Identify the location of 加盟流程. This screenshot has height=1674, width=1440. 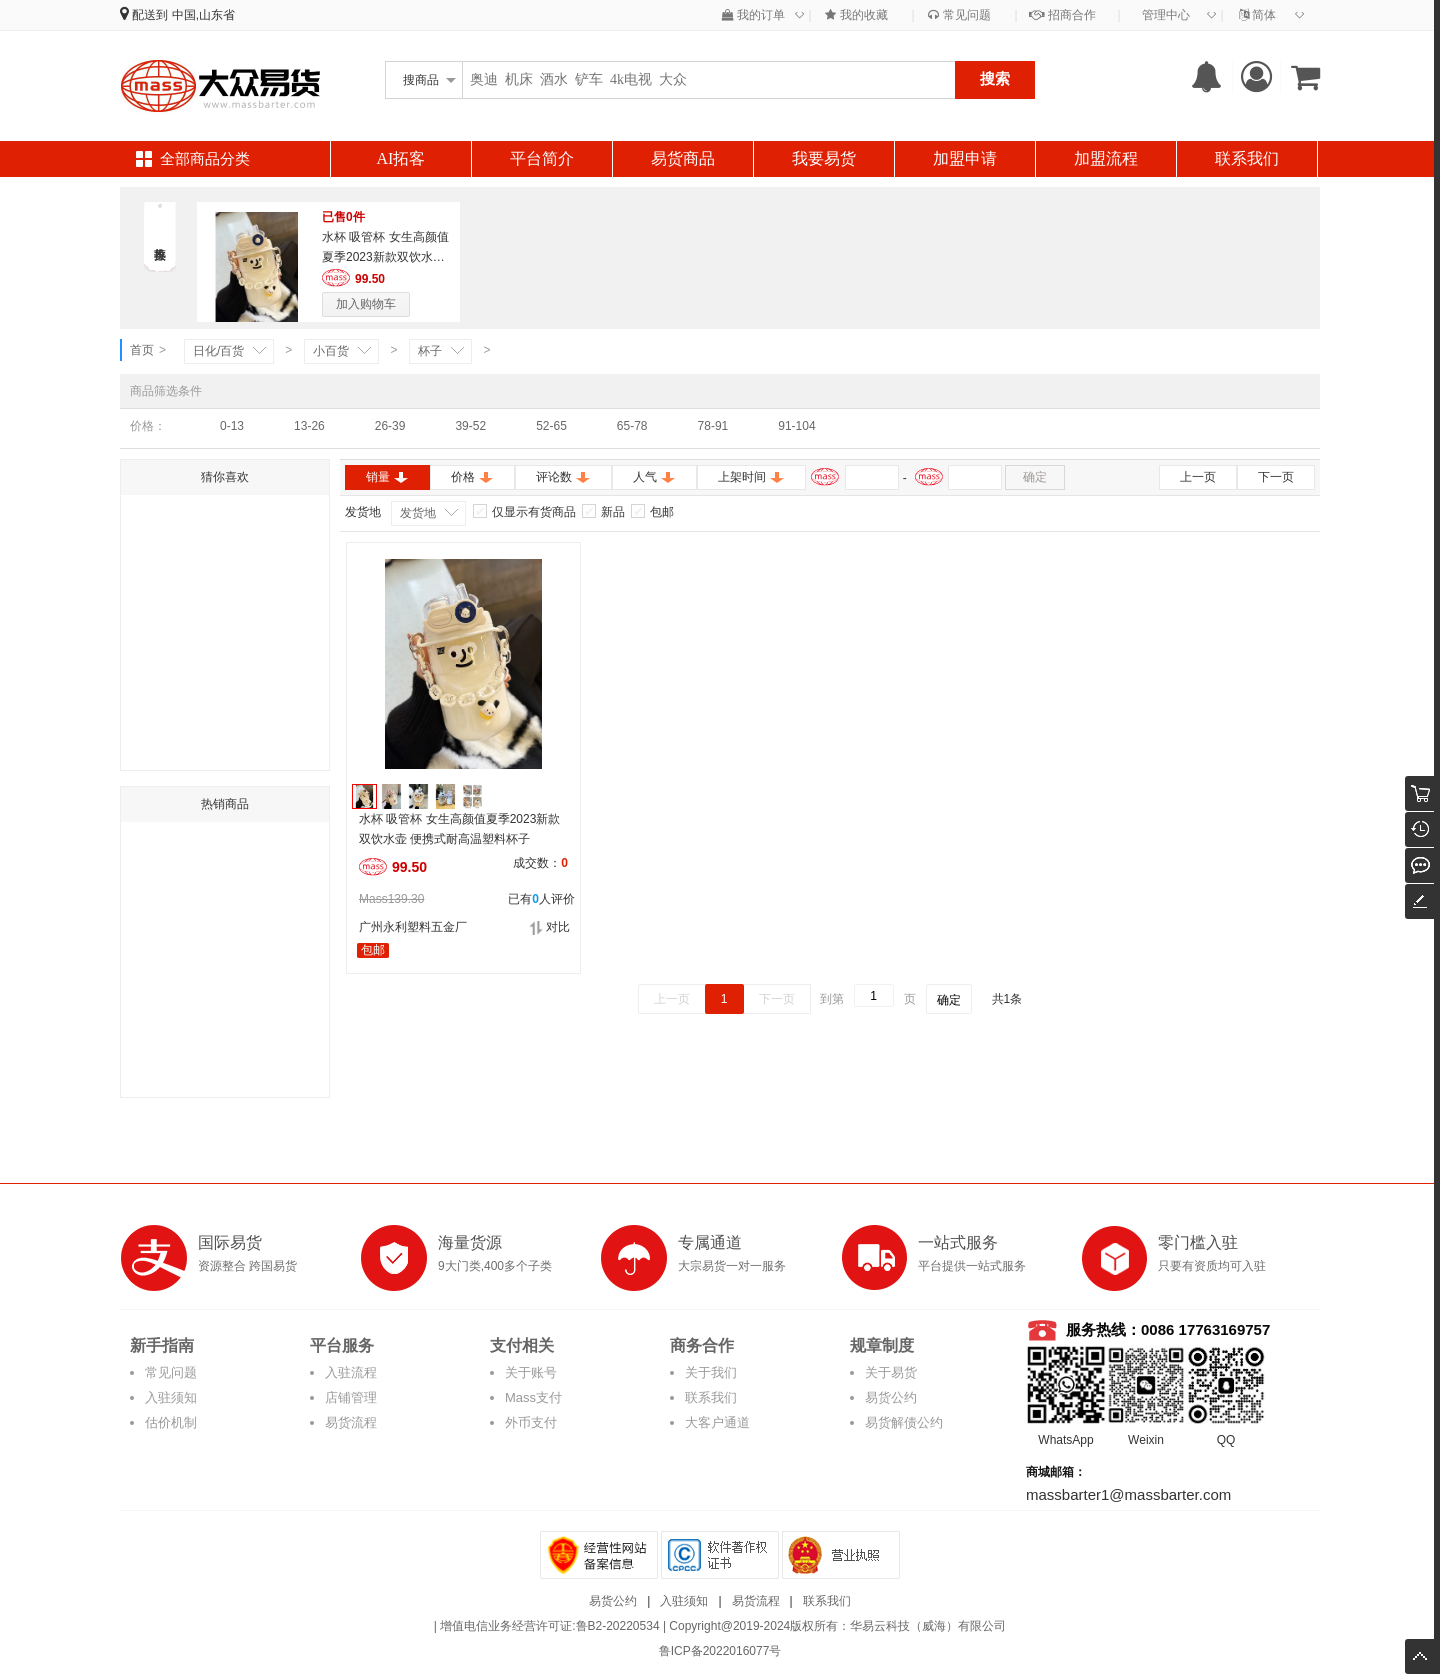
(1106, 158).